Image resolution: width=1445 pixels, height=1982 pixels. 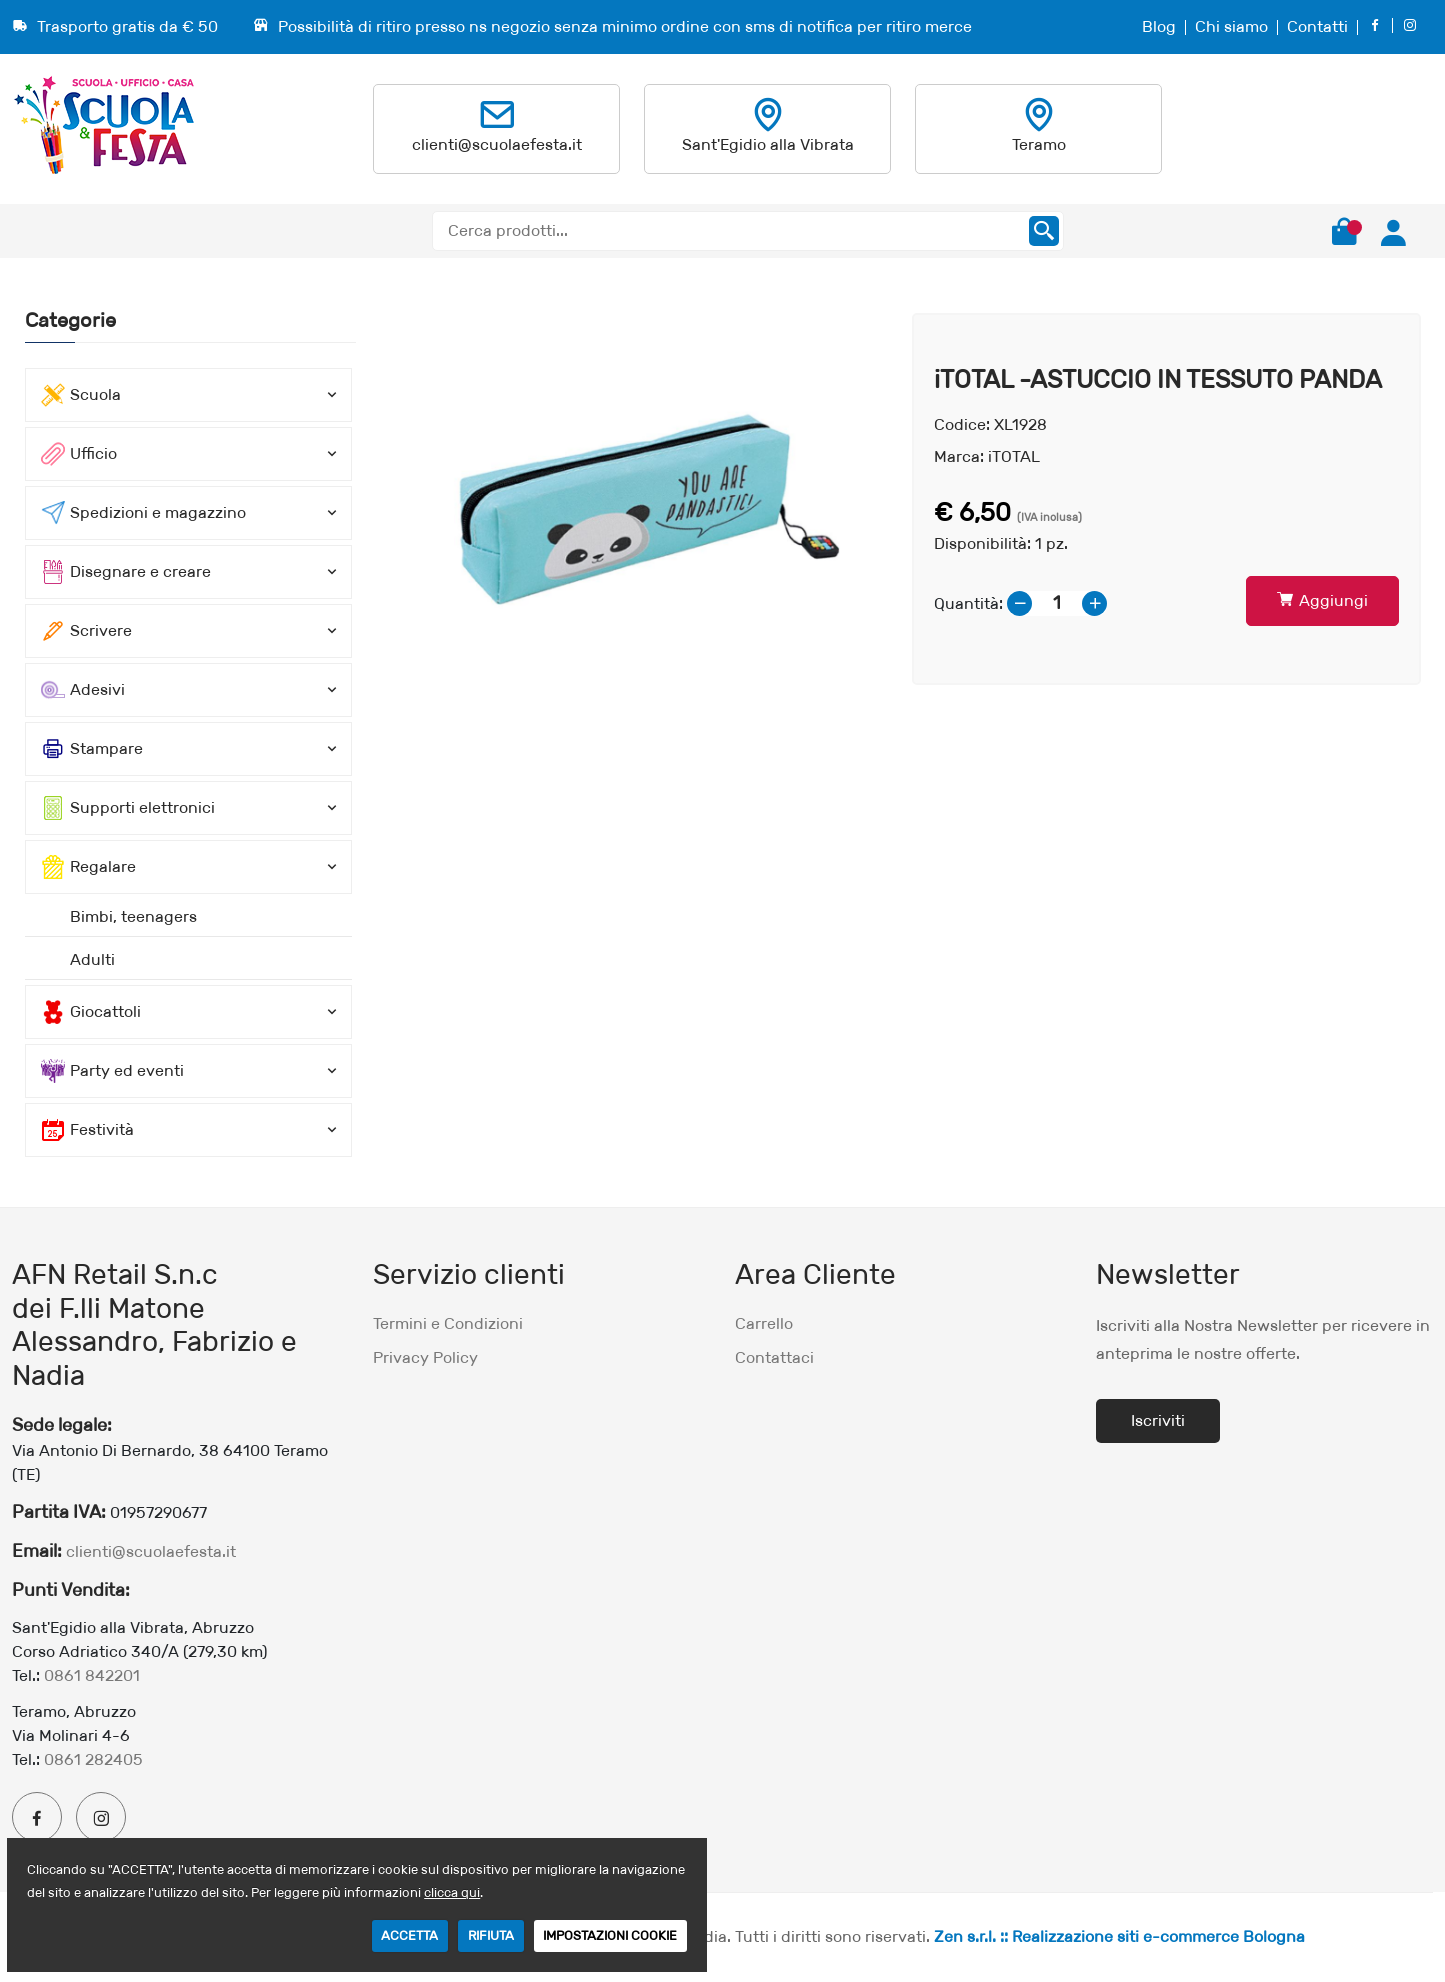 I want to click on IMPOSTAZIONI COOKIE, so click(x=610, y=1935).